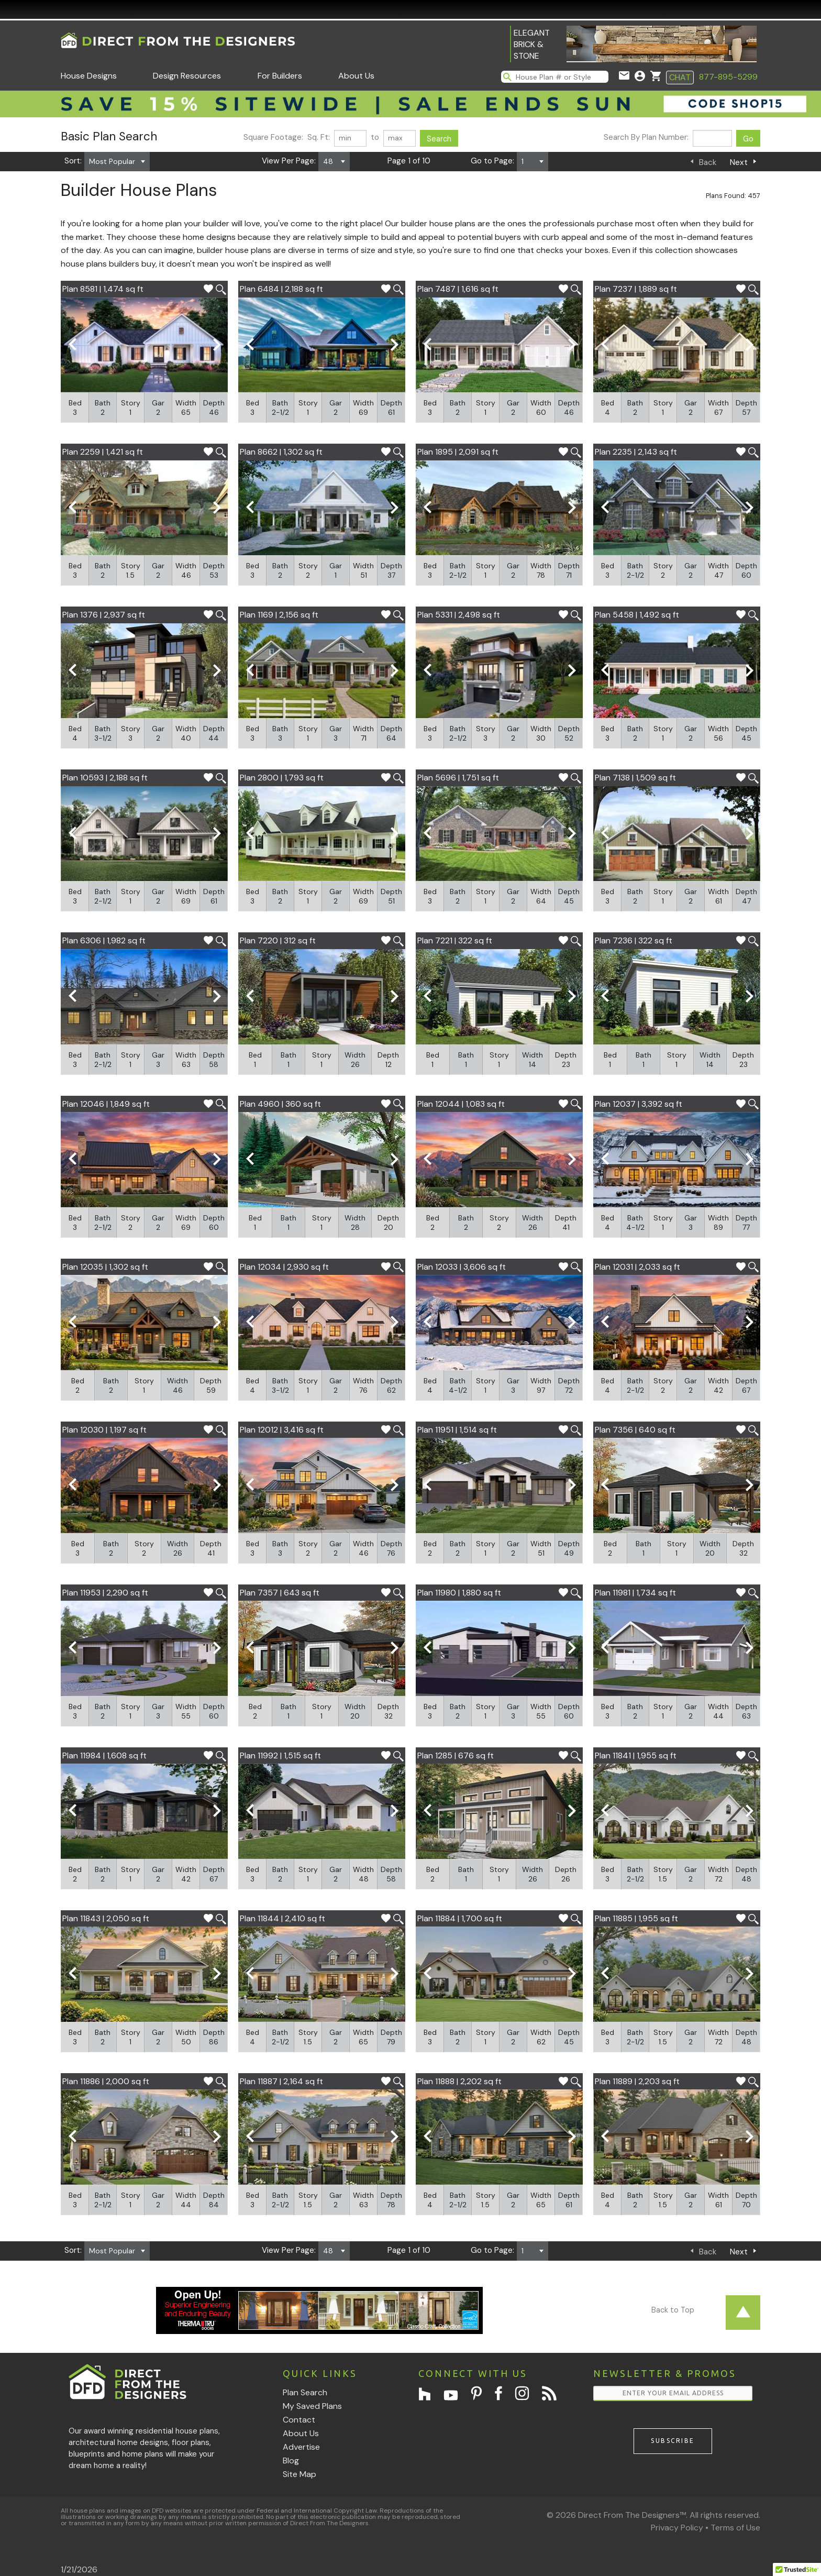 This screenshot has width=821, height=2576. Describe the element at coordinates (278, 940) in the screenshot. I see `Plan 7220 | 312 sq ft` at that location.